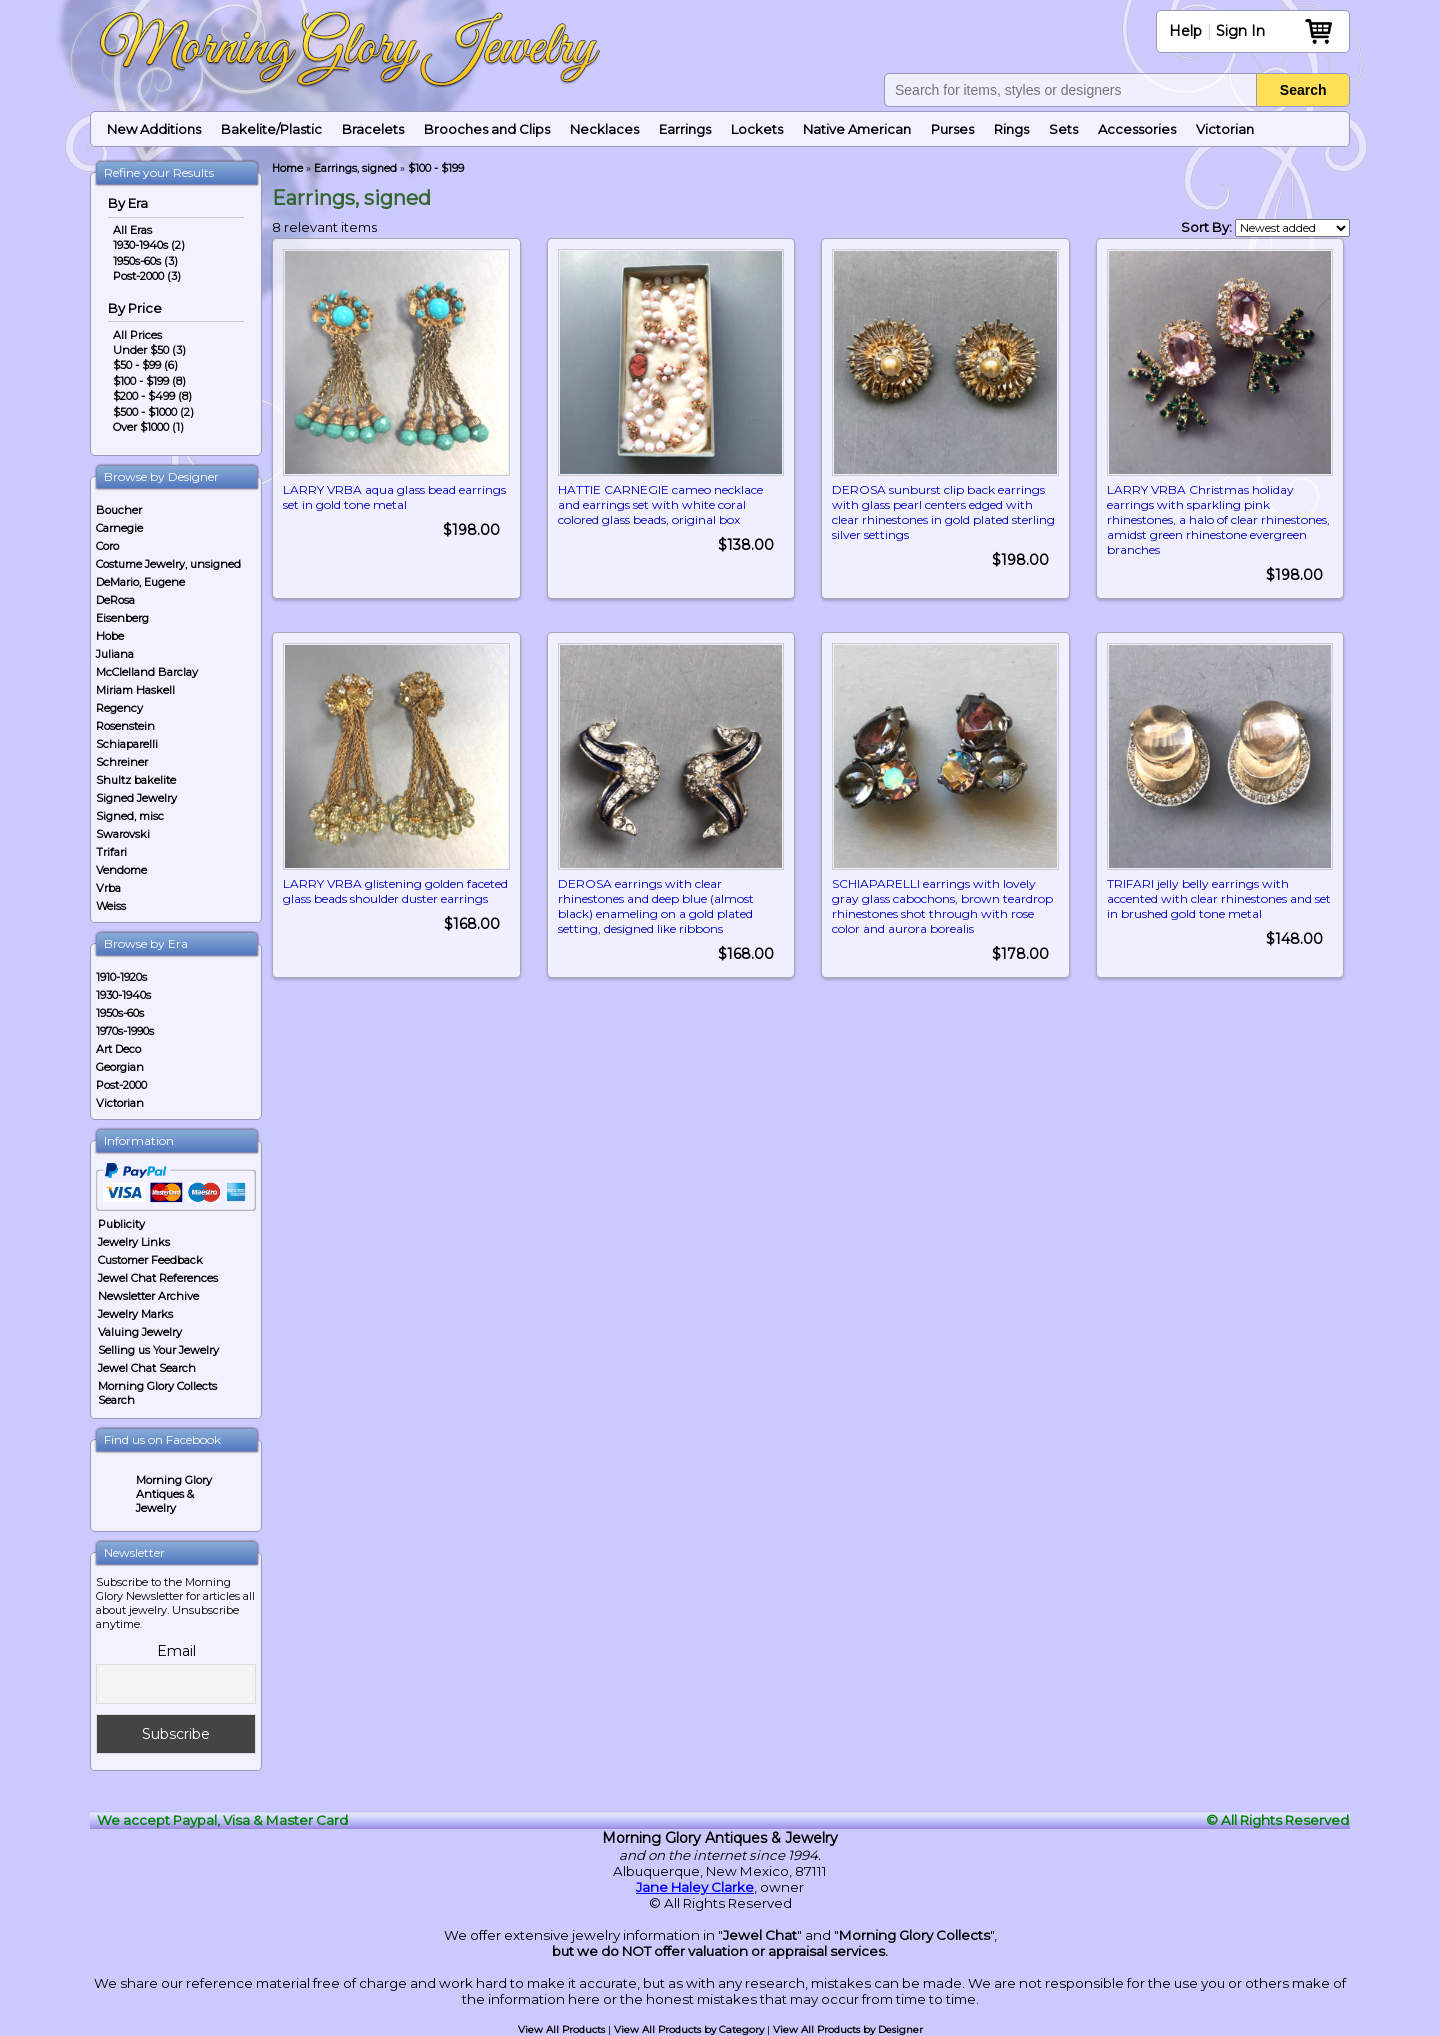 Image resolution: width=1440 pixels, height=2036 pixels. Describe the element at coordinates (1225, 129) in the screenshot. I see `Victorian` at that location.